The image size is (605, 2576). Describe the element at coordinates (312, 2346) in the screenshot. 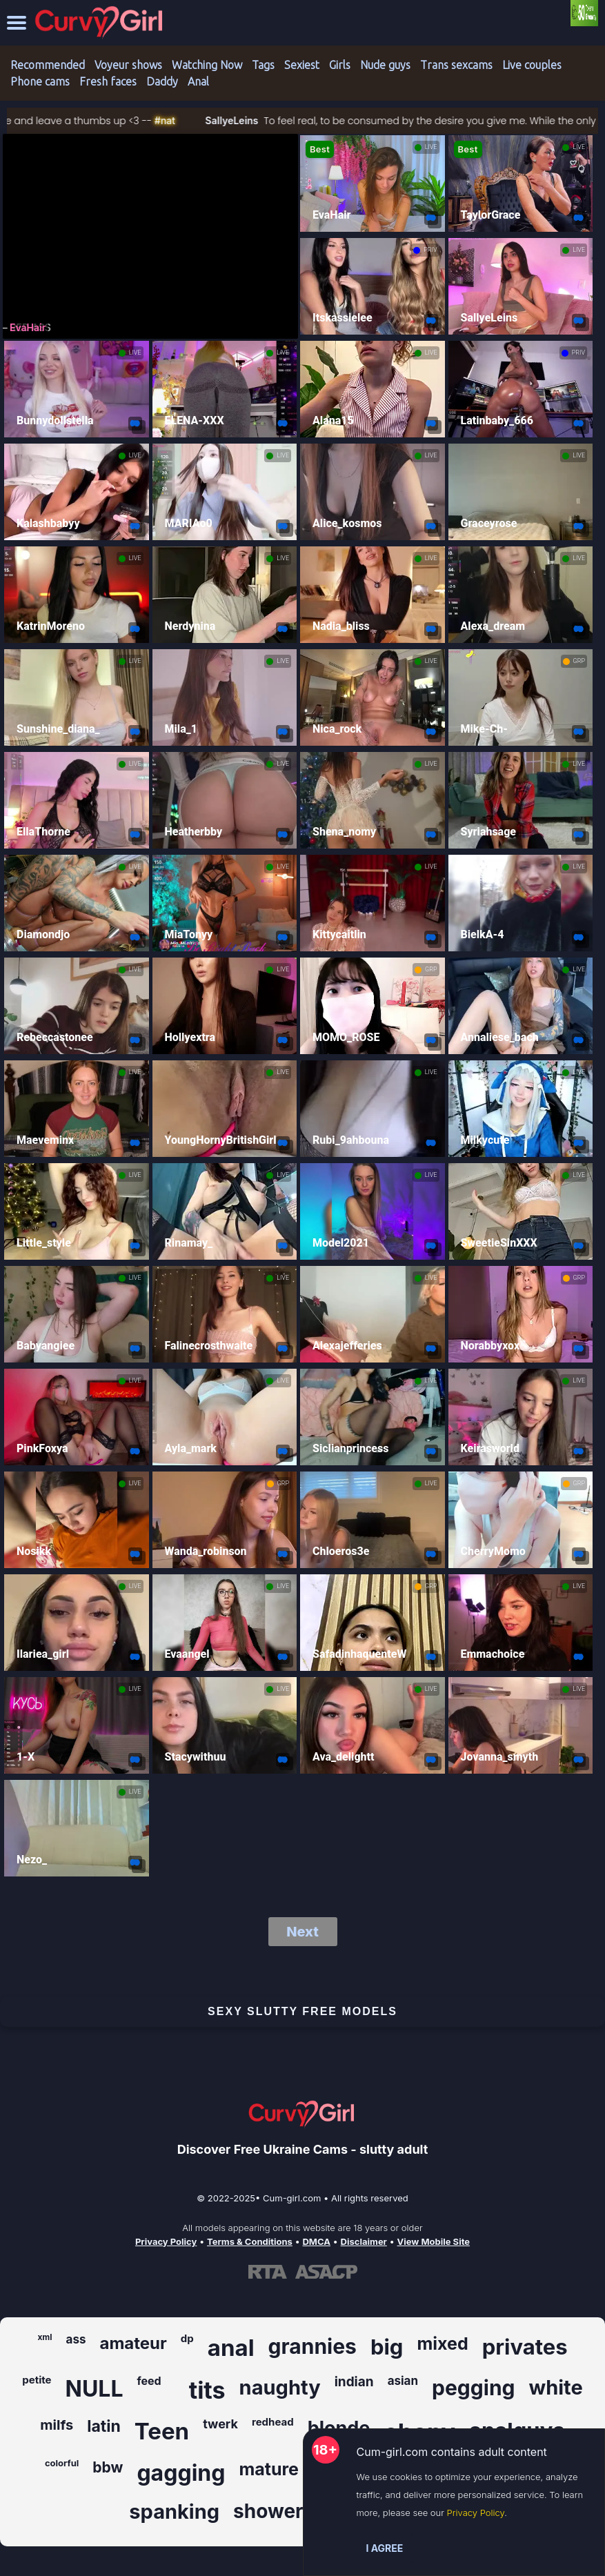

I see `grannies` at that location.